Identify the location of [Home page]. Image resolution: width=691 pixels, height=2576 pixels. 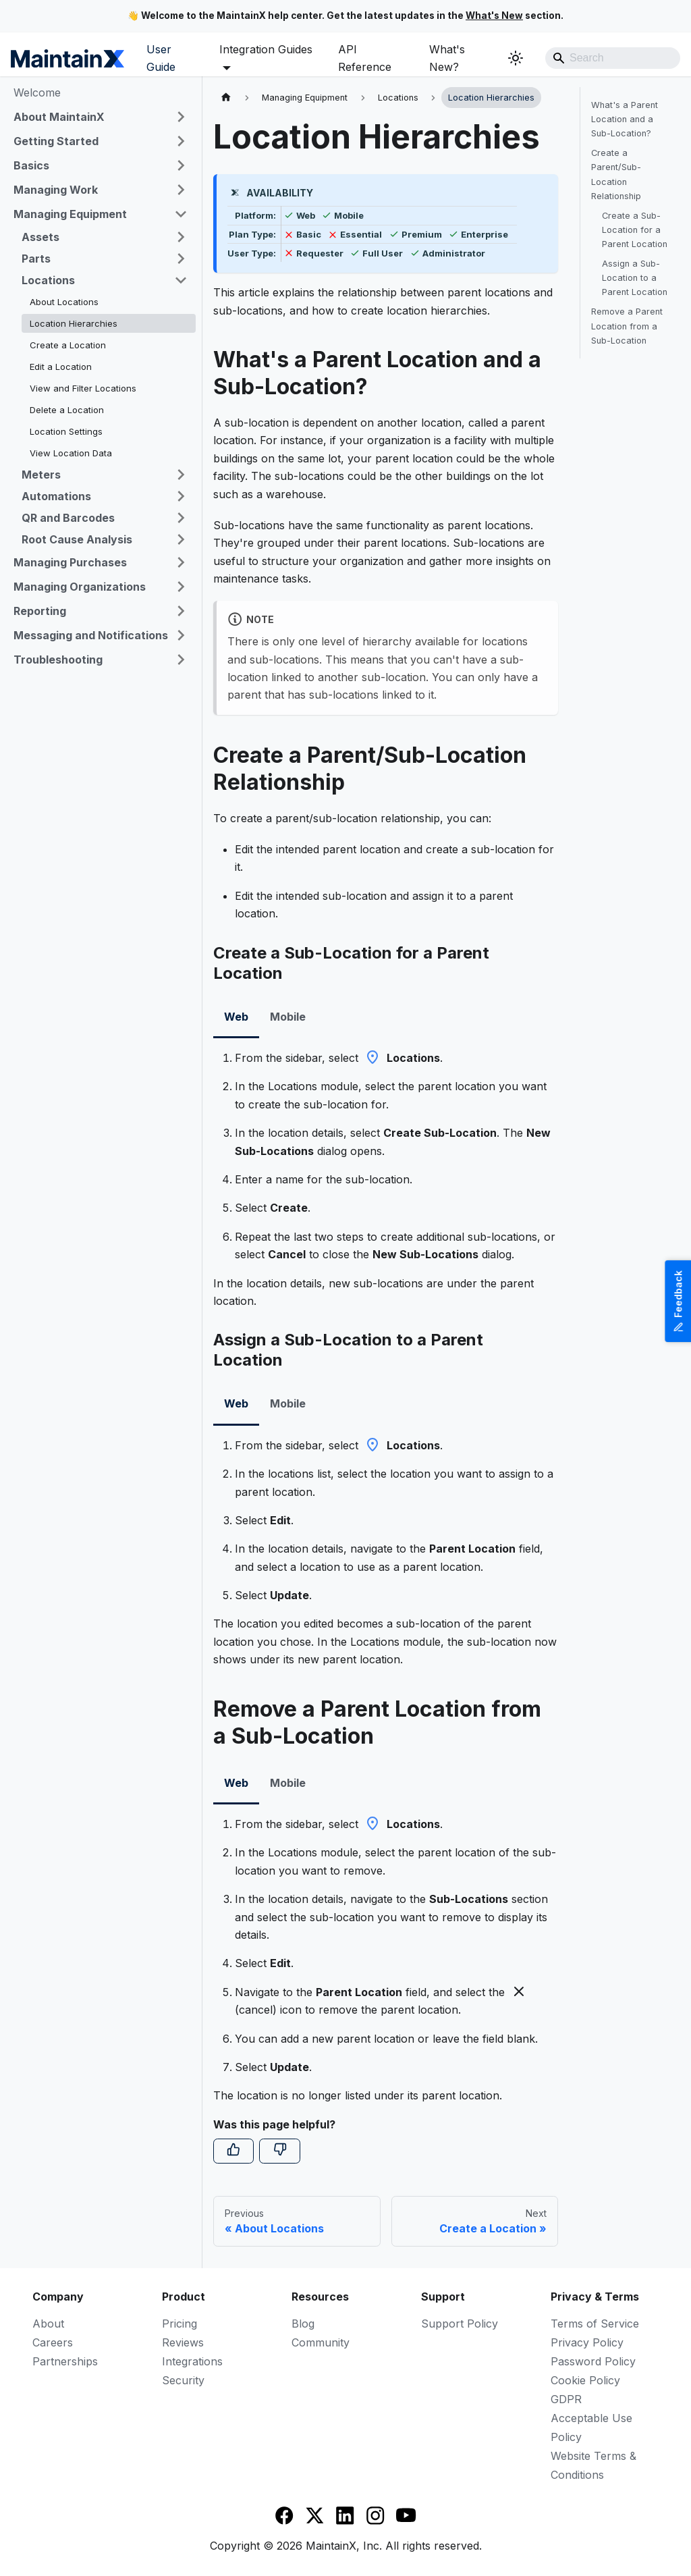
(226, 97).